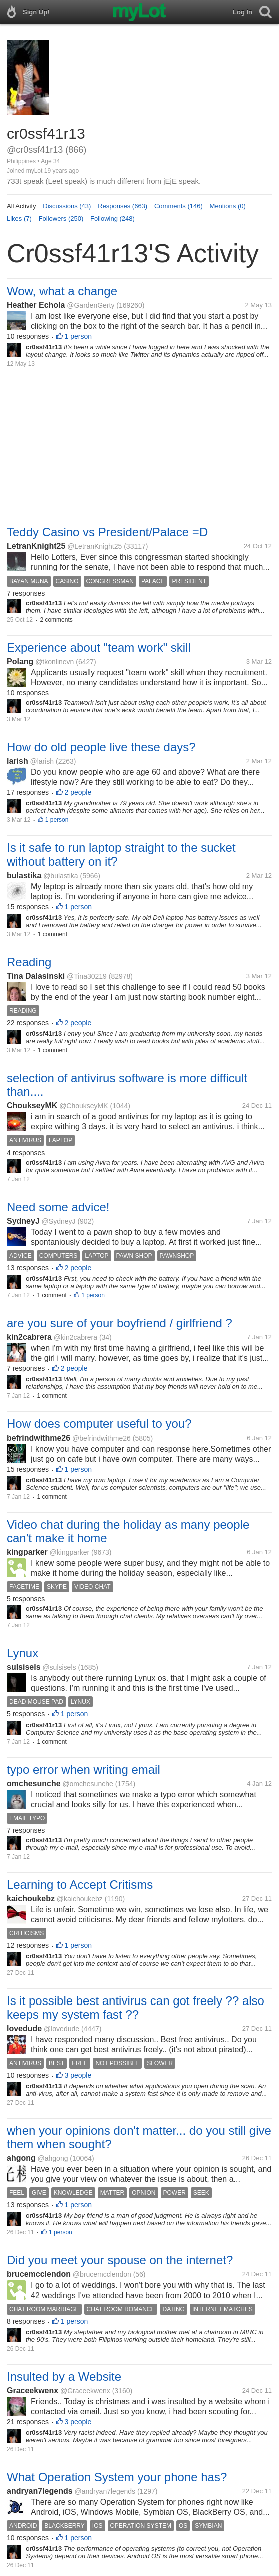  Describe the element at coordinates (83, 1769) in the screenshot. I see `typo error when writing email` at that location.